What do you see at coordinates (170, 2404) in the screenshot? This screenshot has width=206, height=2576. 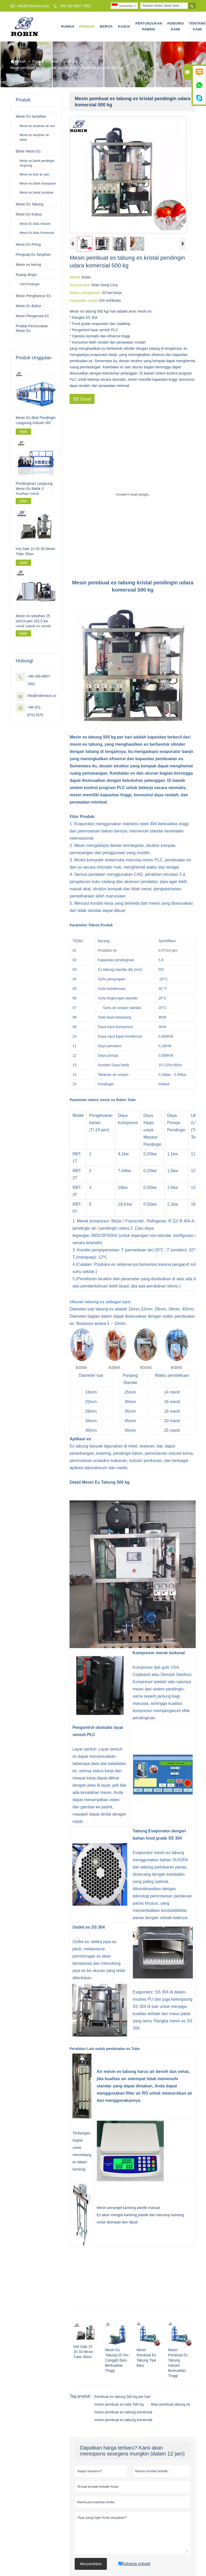 I see `iklan pembuat tabung es` at bounding box center [170, 2404].